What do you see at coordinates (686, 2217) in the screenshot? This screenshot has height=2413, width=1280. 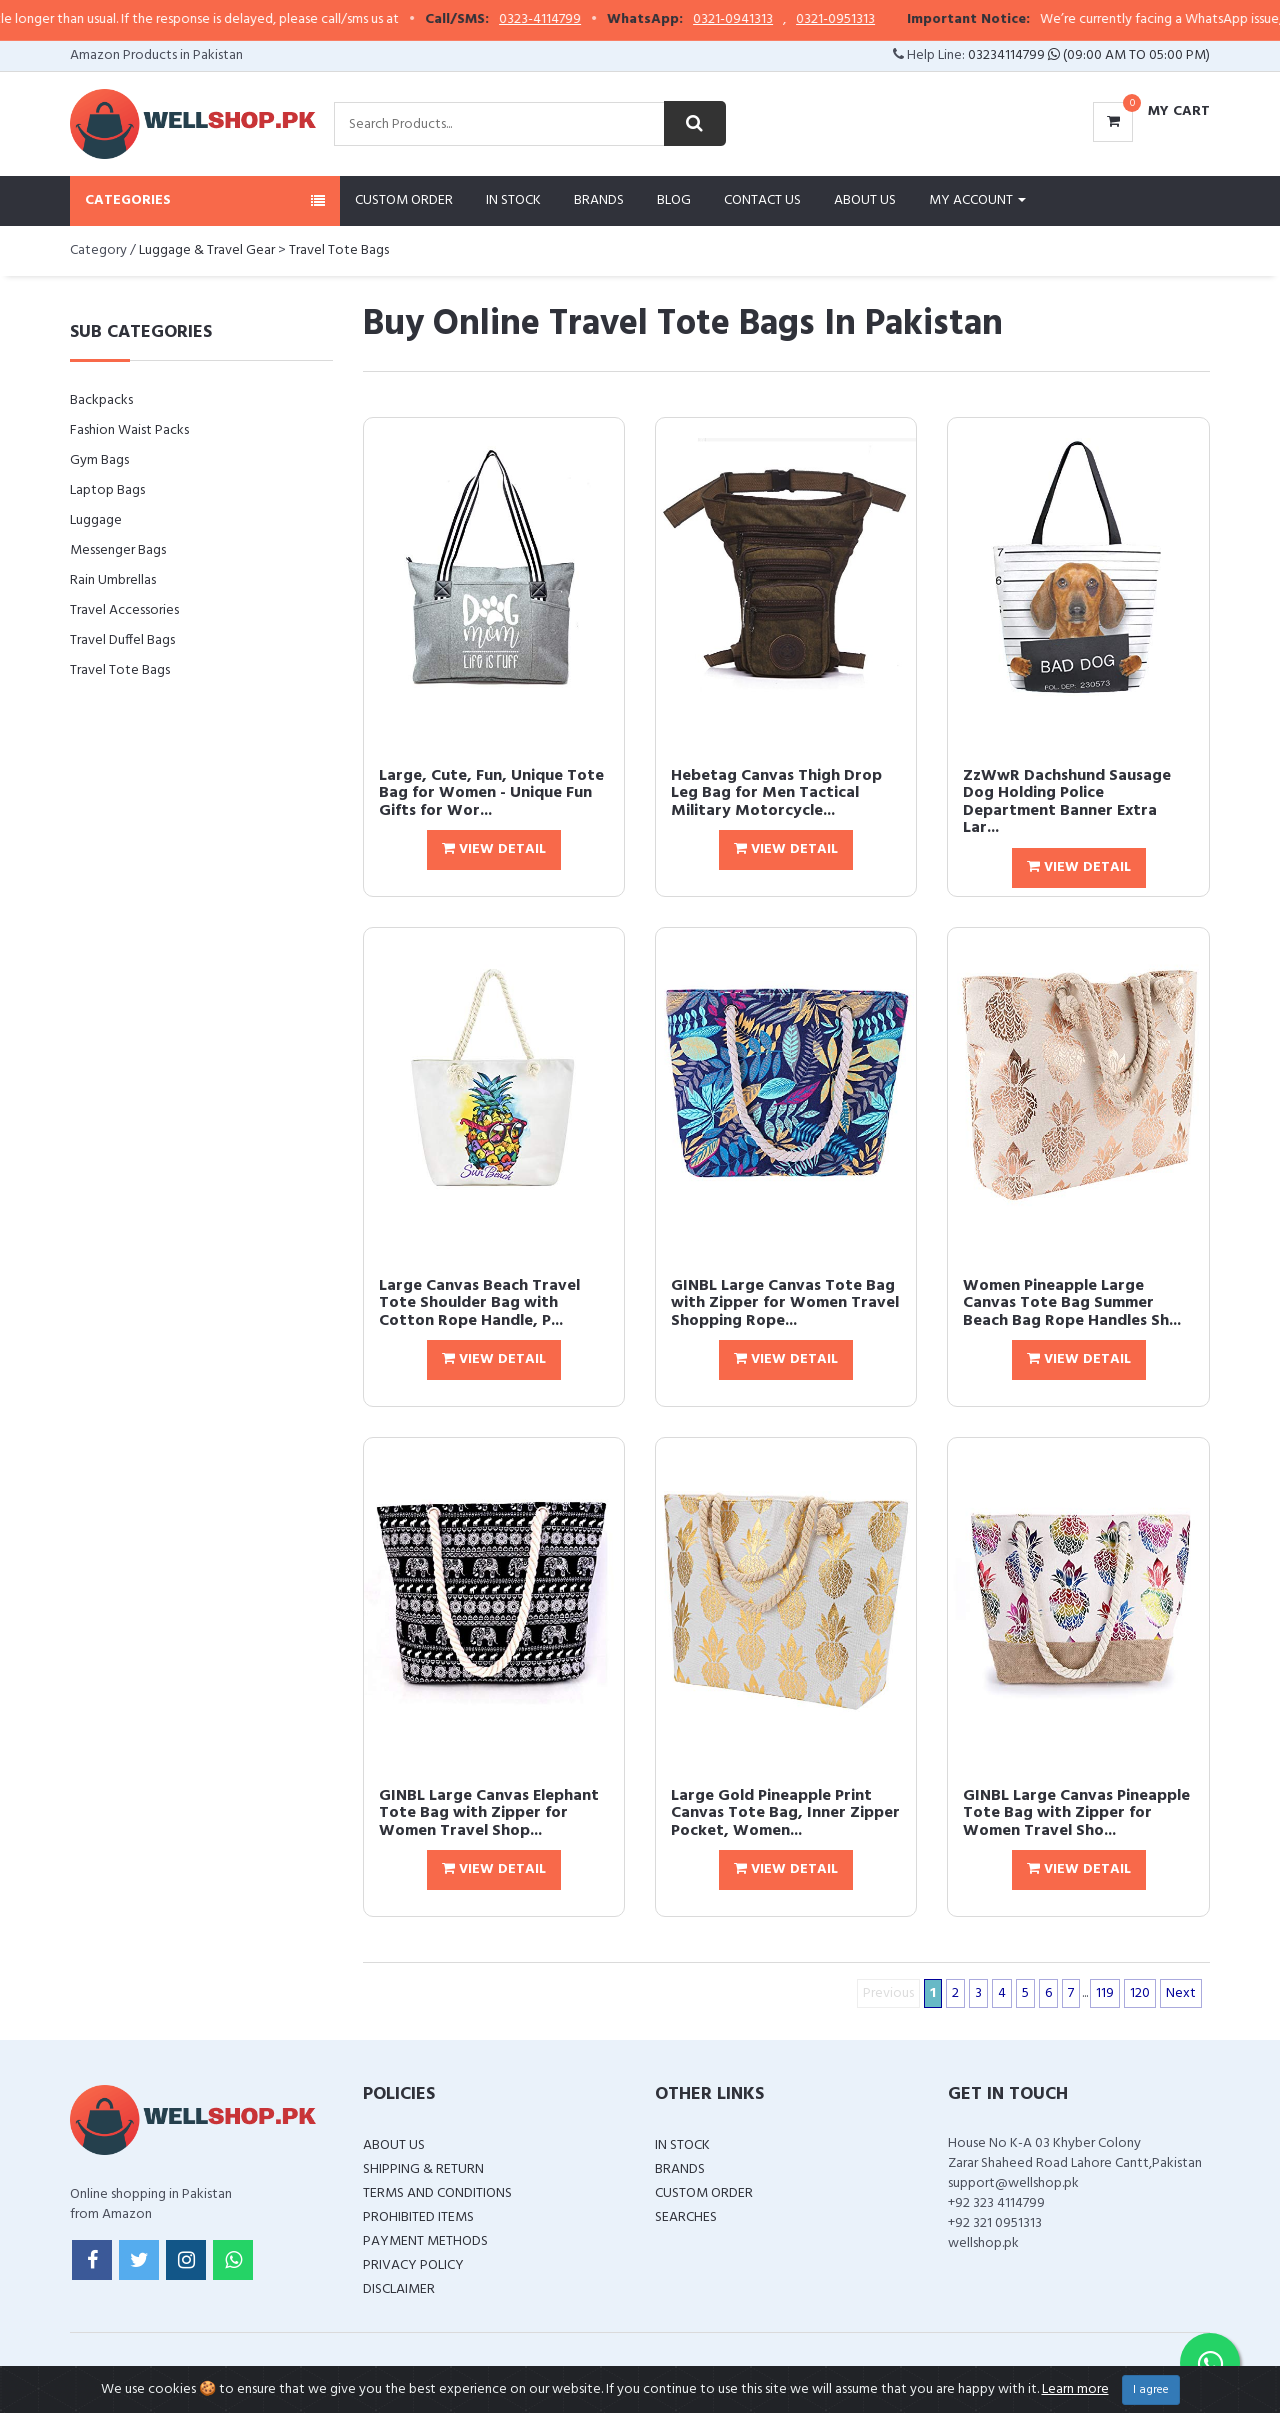 I see `Searches` at bounding box center [686, 2217].